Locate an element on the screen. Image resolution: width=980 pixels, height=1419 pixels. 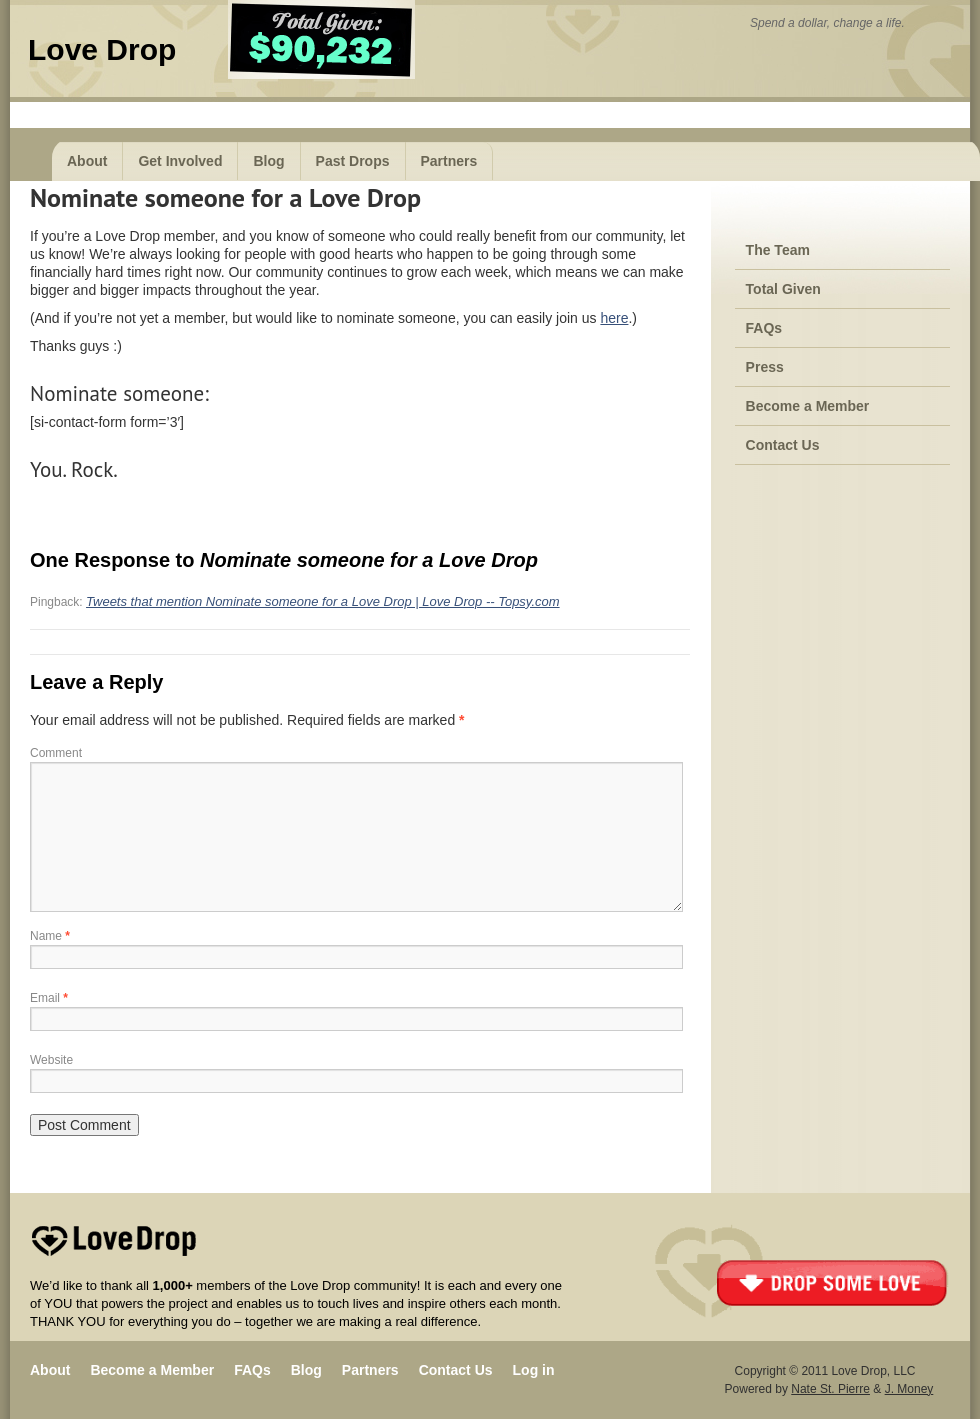
Partners is located at coordinates (449, 161).